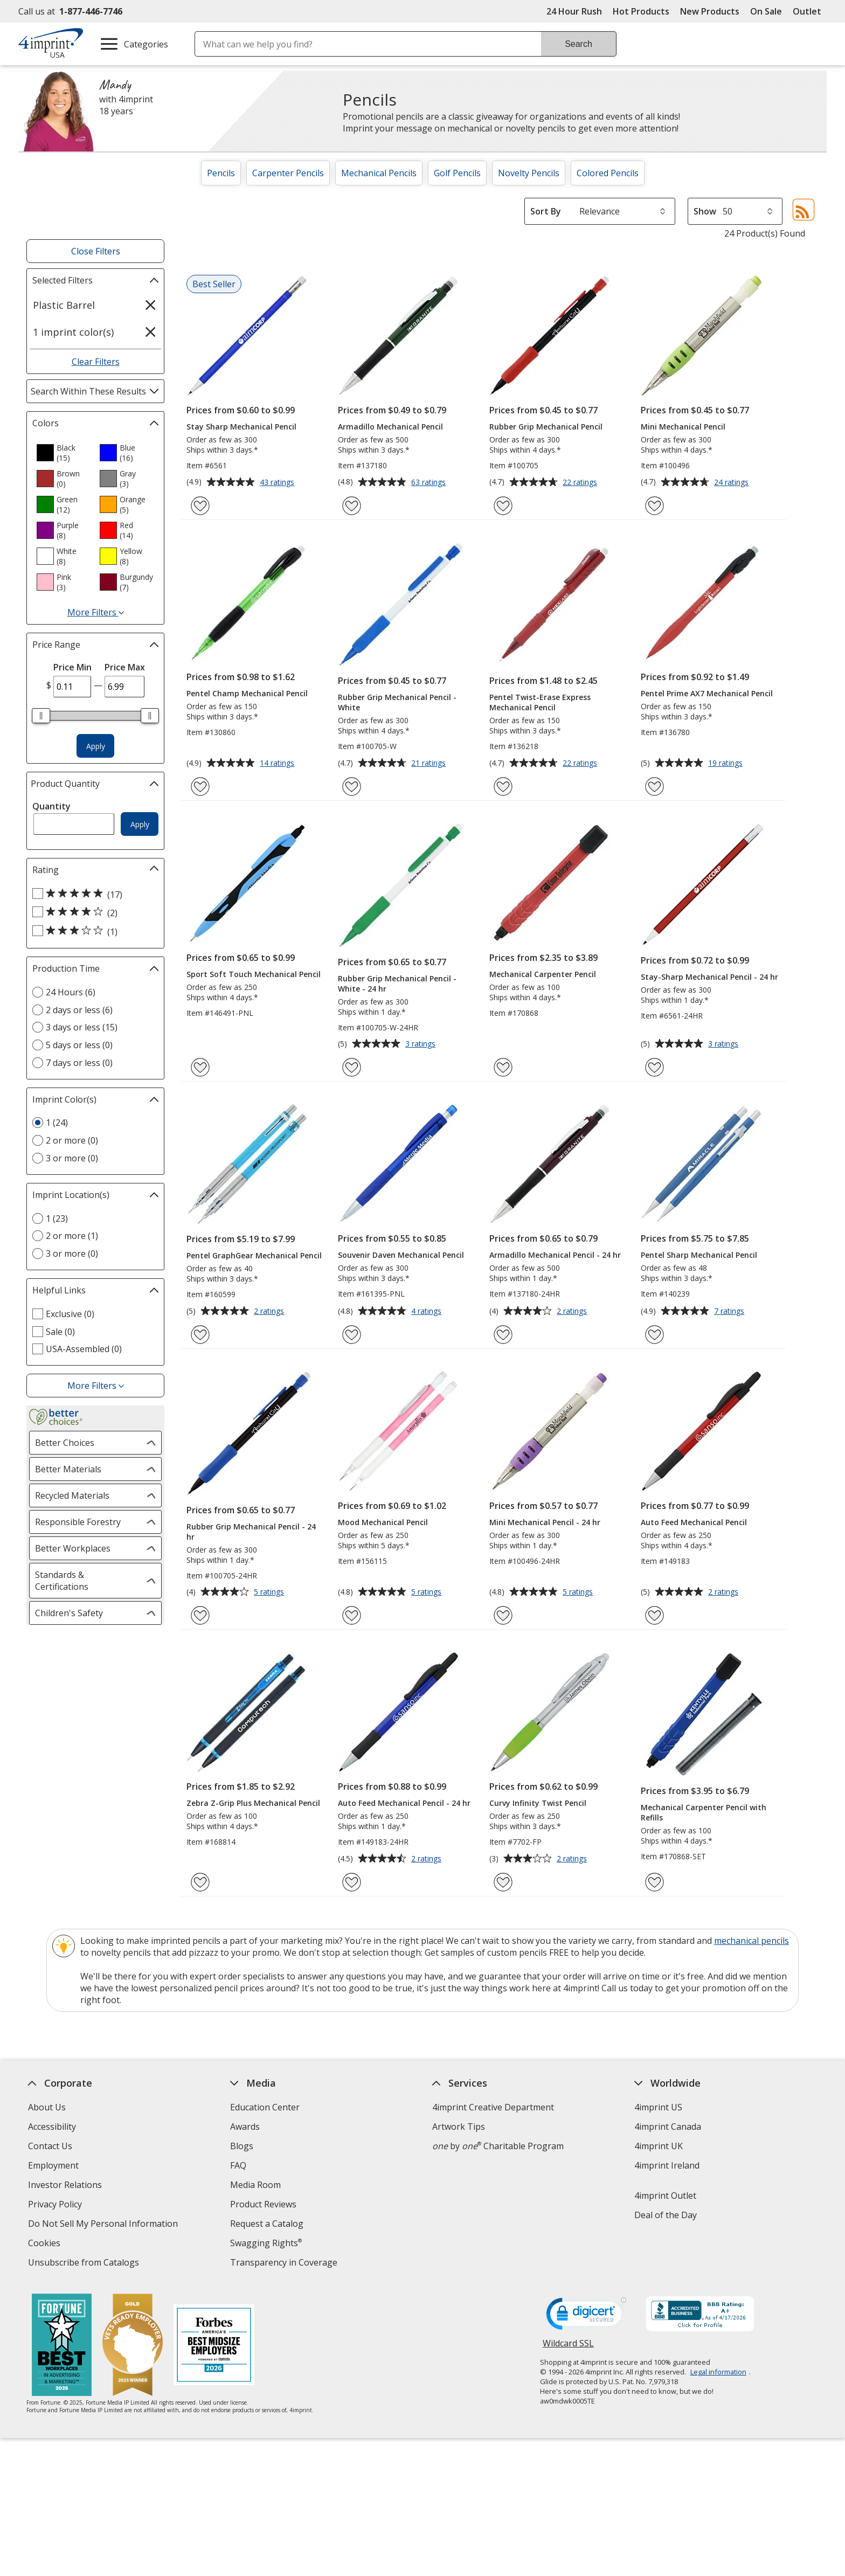 Image resolution: width=845 pixels, height=2576 pixels. Describe the element at coordinates (254, 1255) in the screenshot. I see `Pentel GraphGear Mechanical Pencil` at that location.